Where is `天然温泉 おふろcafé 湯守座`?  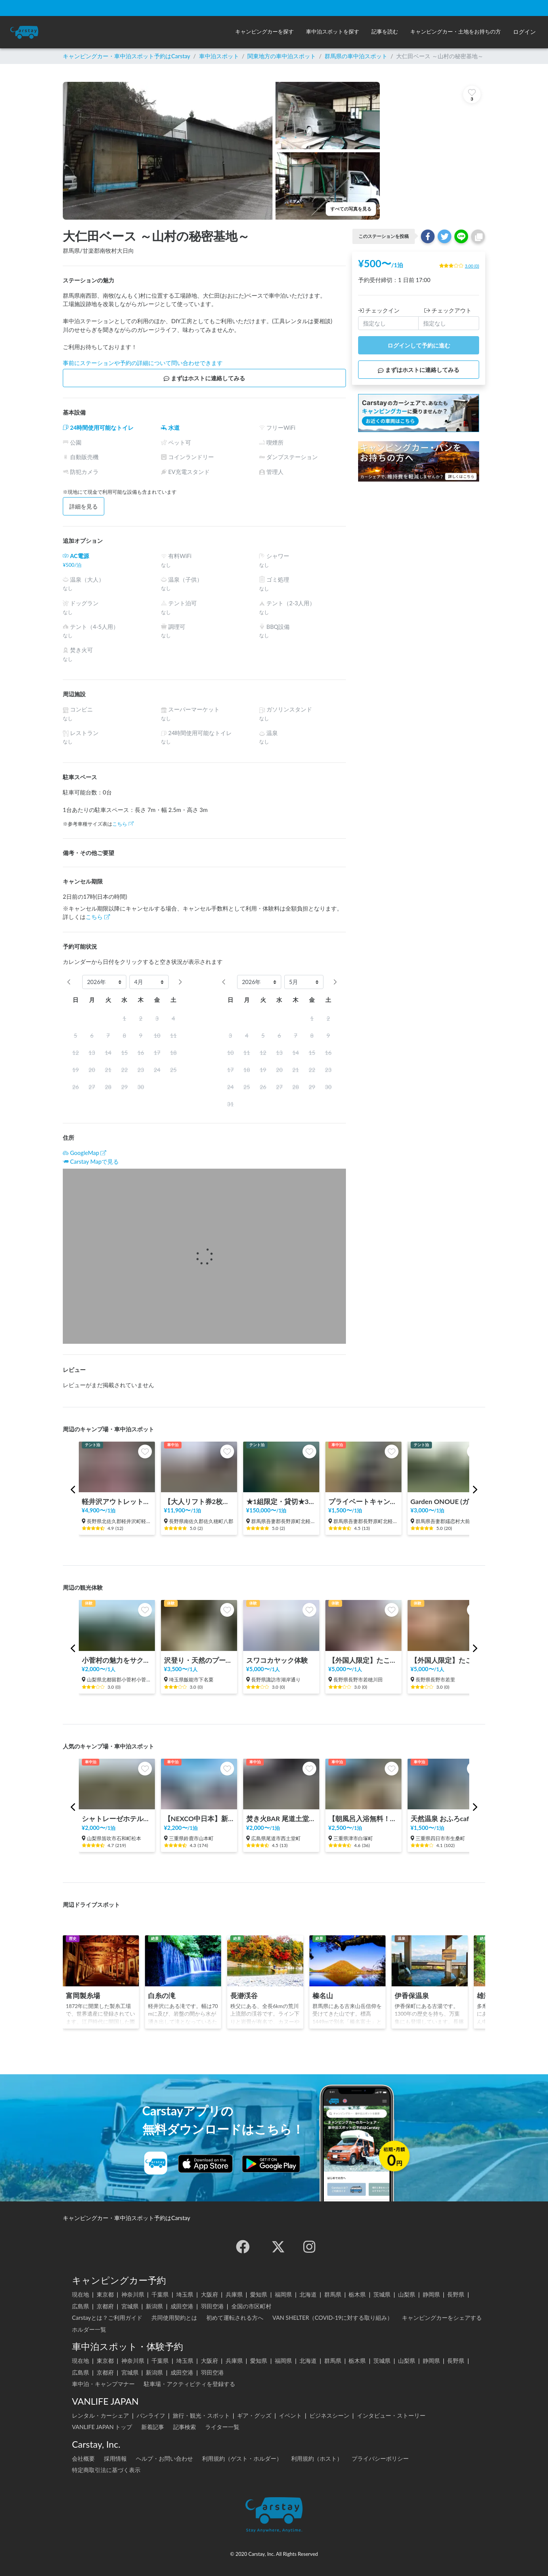 天然温泉 おふろcafé 湯守座 is located at coordinates (446, 1819).